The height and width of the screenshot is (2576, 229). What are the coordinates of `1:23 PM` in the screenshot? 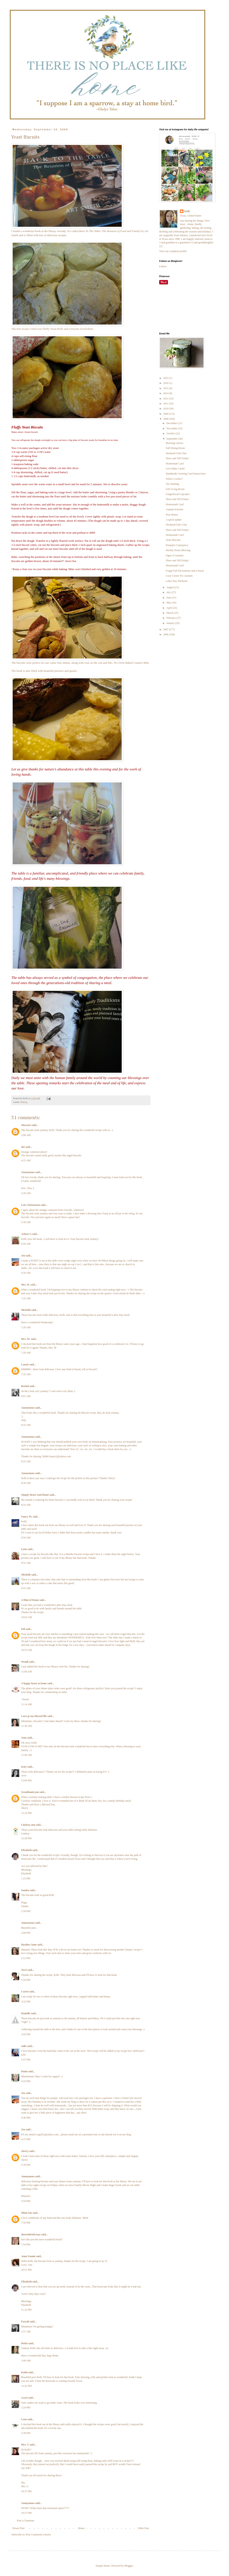 It's located at (25, 1878).